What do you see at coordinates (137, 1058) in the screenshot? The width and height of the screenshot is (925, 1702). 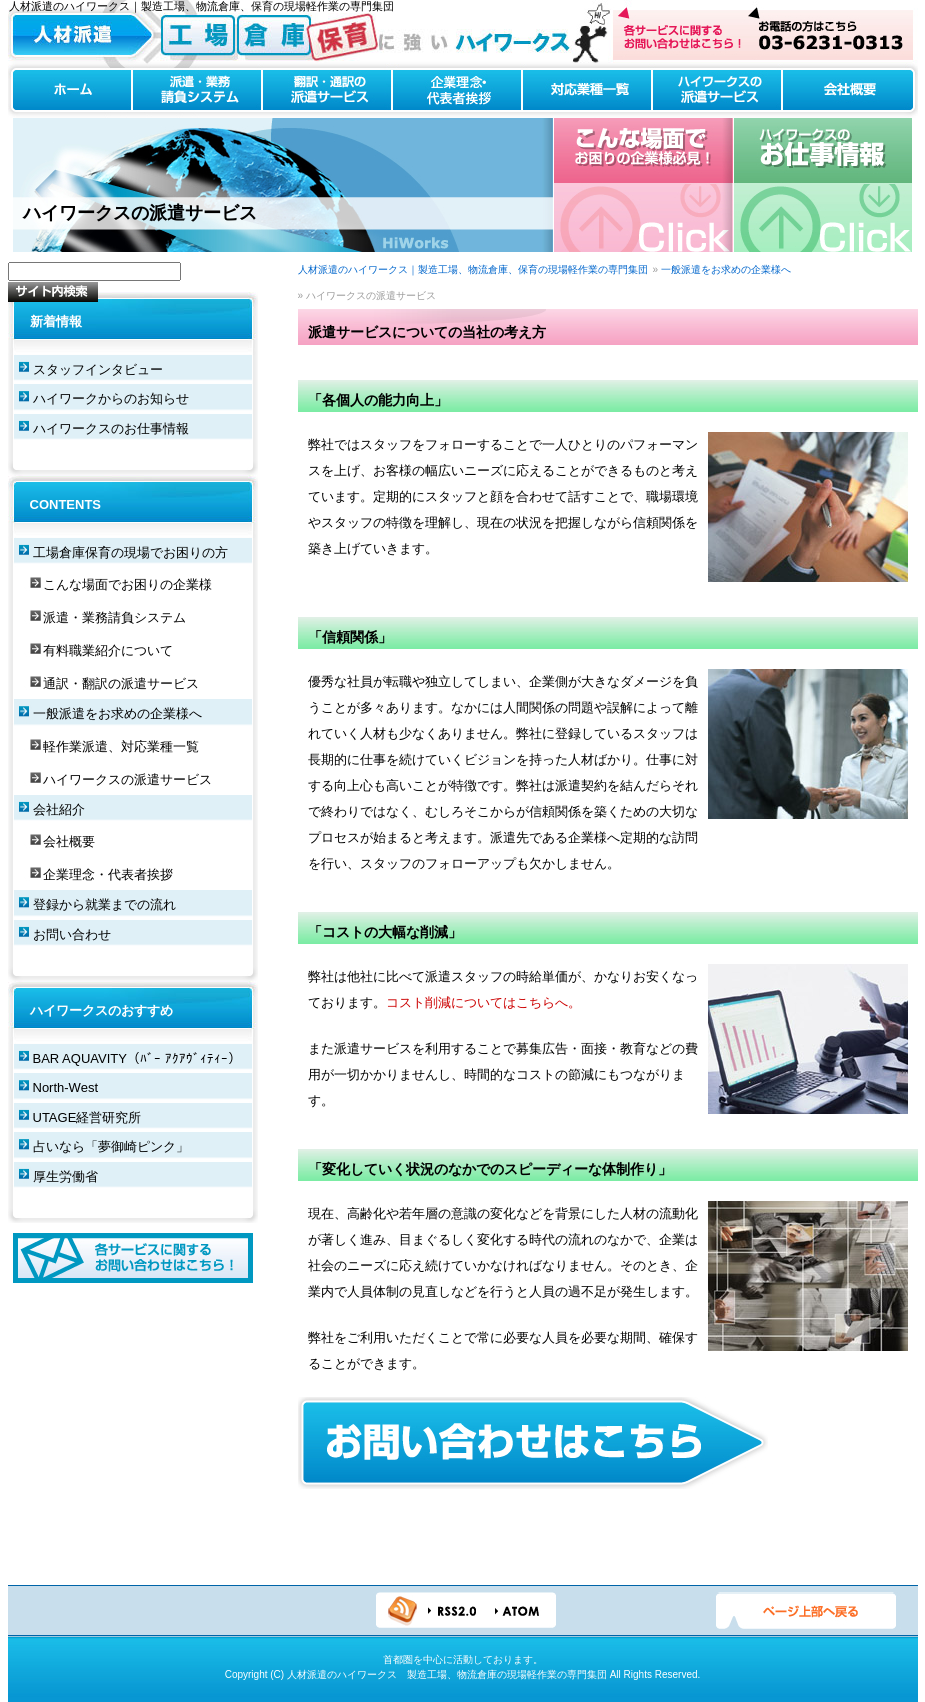 I see `BAR AQUAVITY（ﾊﾞｰ ｱｸｱｳﾞｨﾃｨｰ）` at bounding box center [137, 1058].